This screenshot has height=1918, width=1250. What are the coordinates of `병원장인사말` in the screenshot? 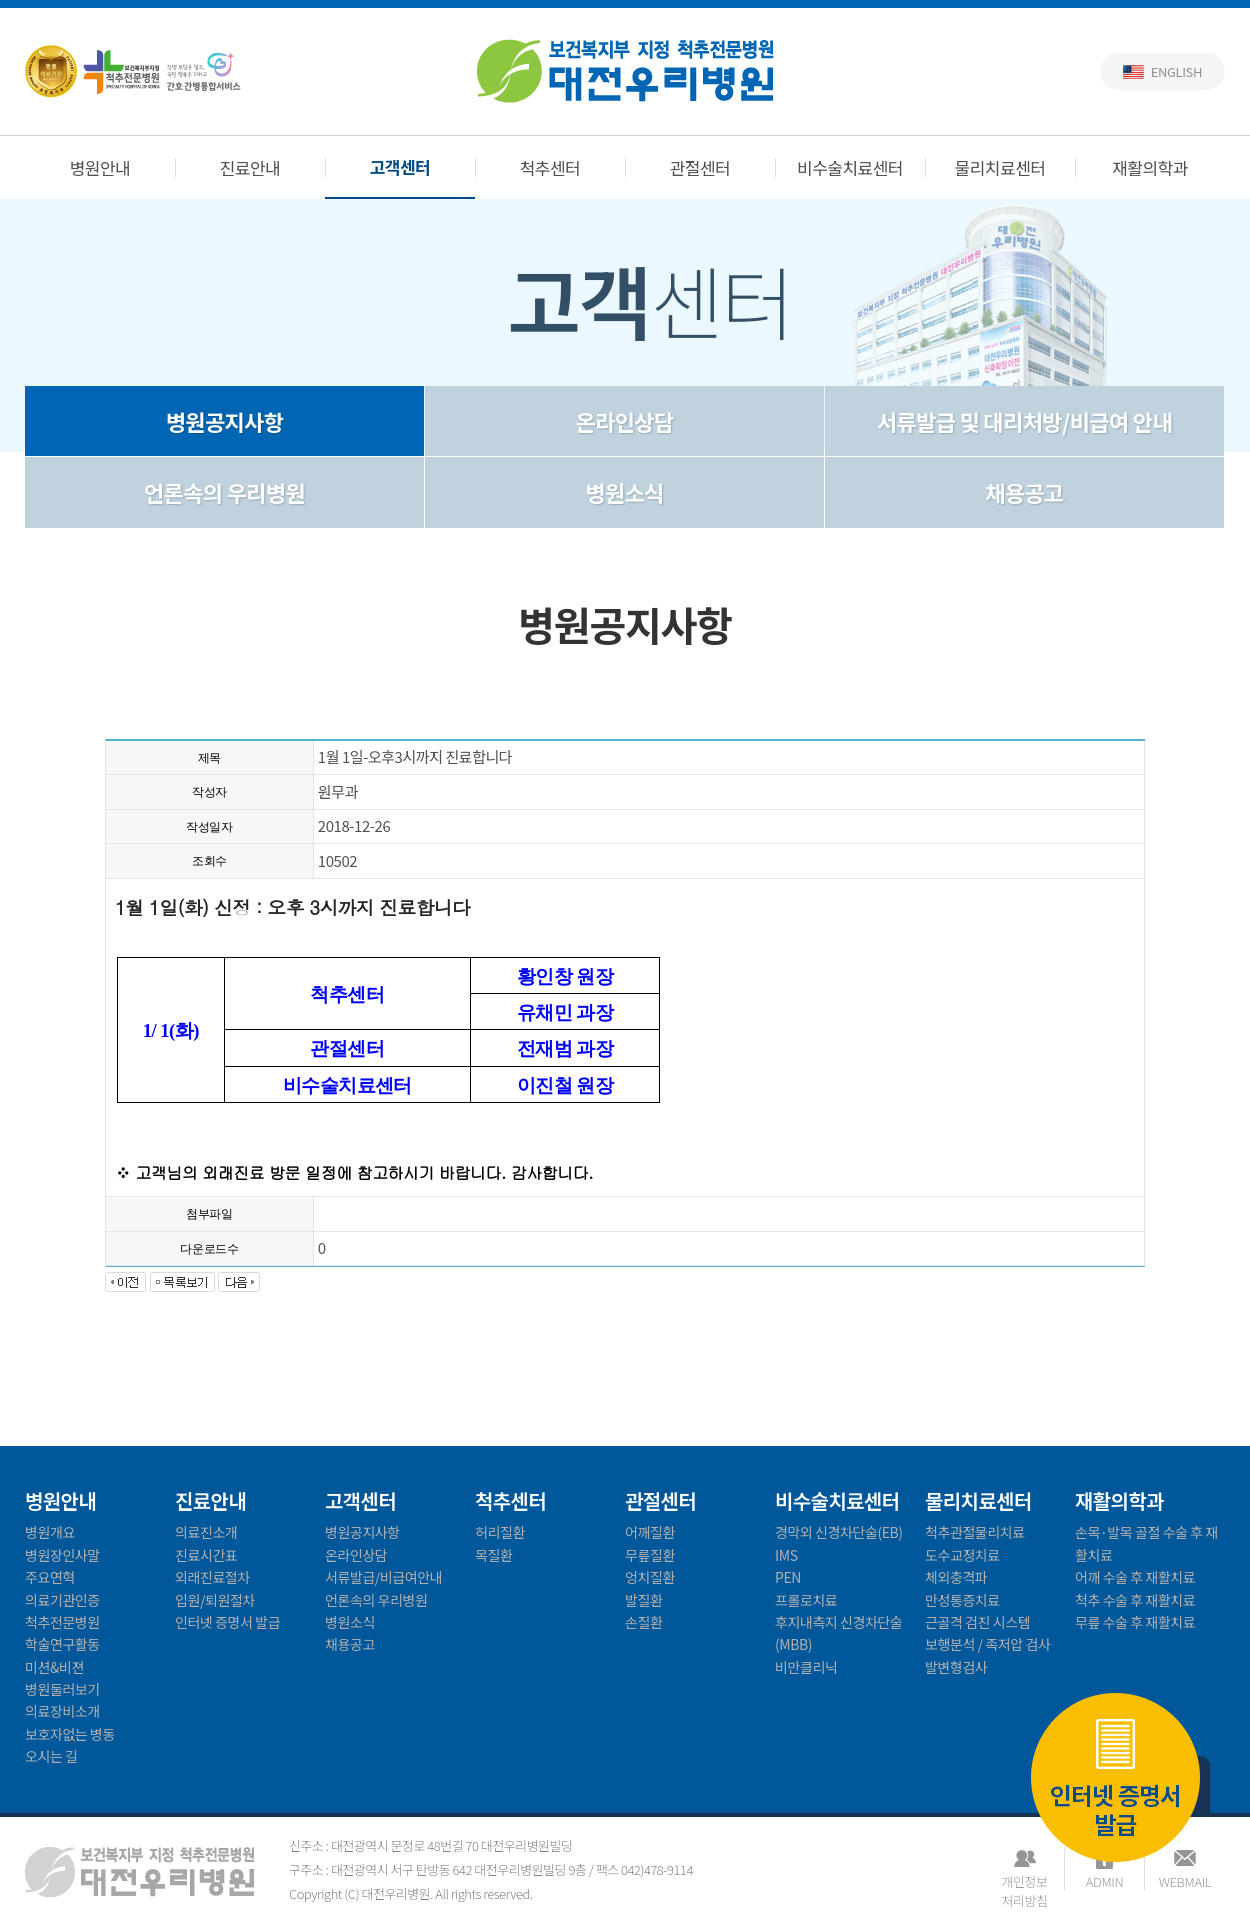 It's located at (62, 1555).